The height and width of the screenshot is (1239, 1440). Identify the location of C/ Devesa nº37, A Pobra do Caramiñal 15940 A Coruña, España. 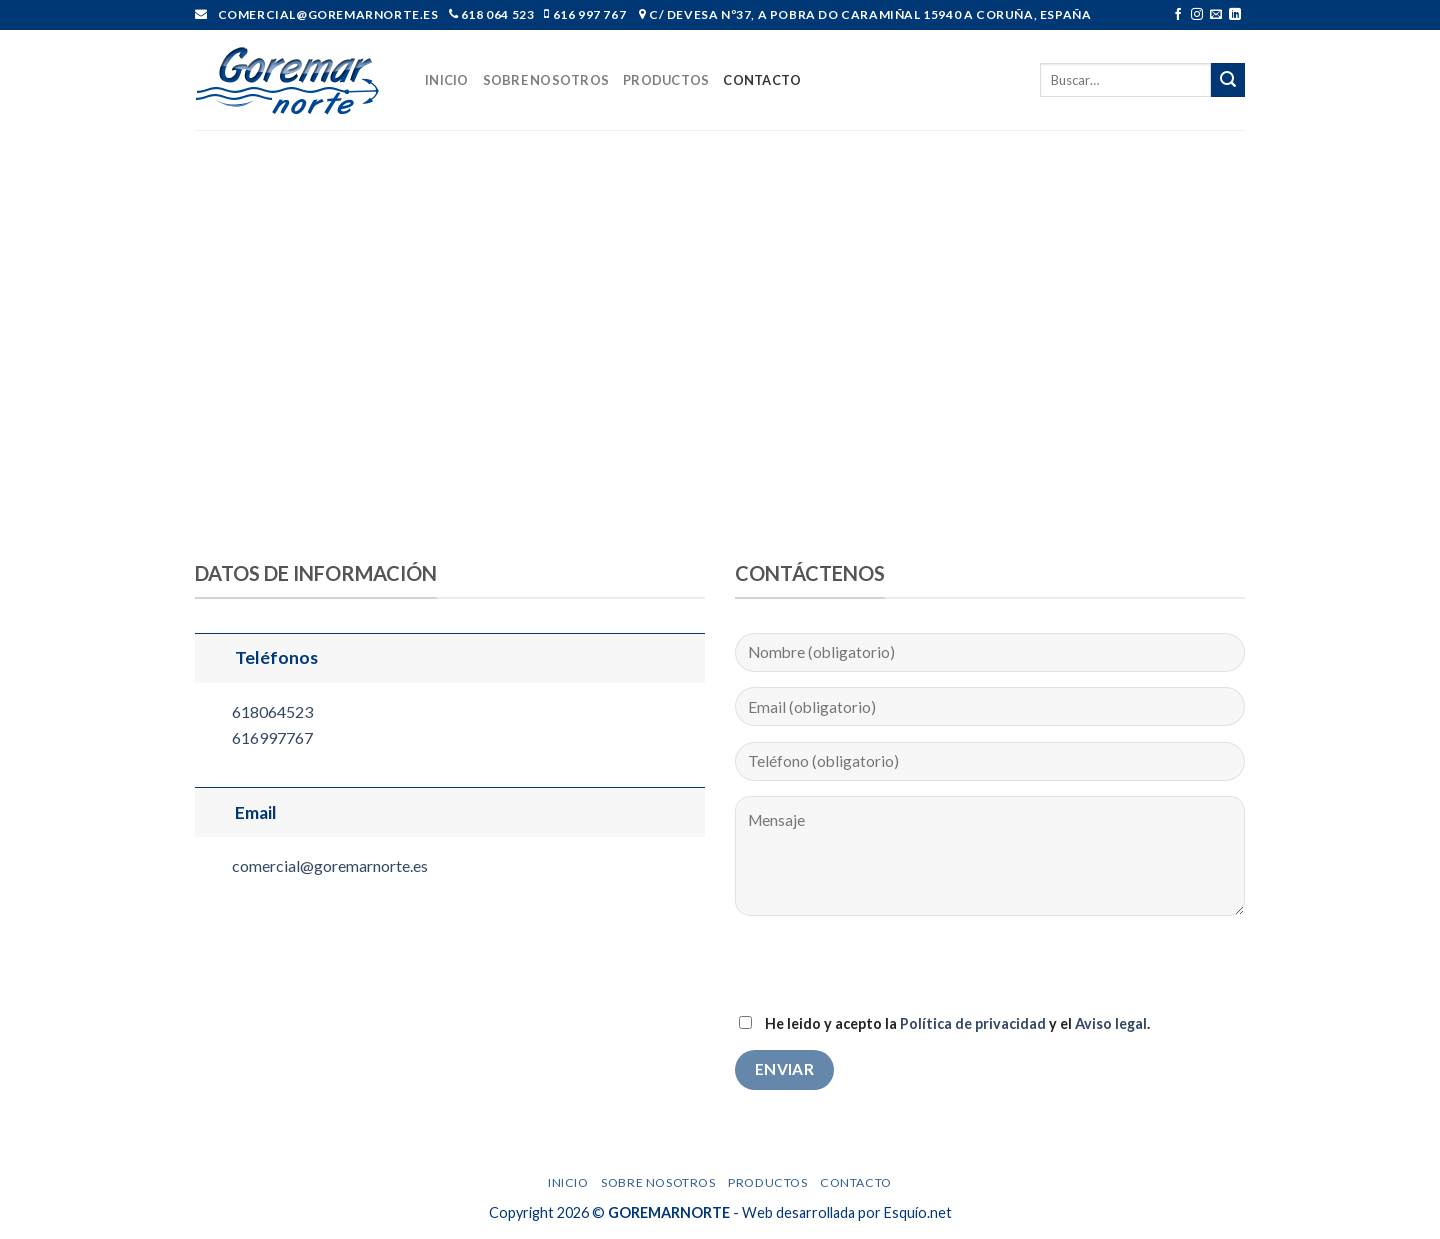
(868, 14).